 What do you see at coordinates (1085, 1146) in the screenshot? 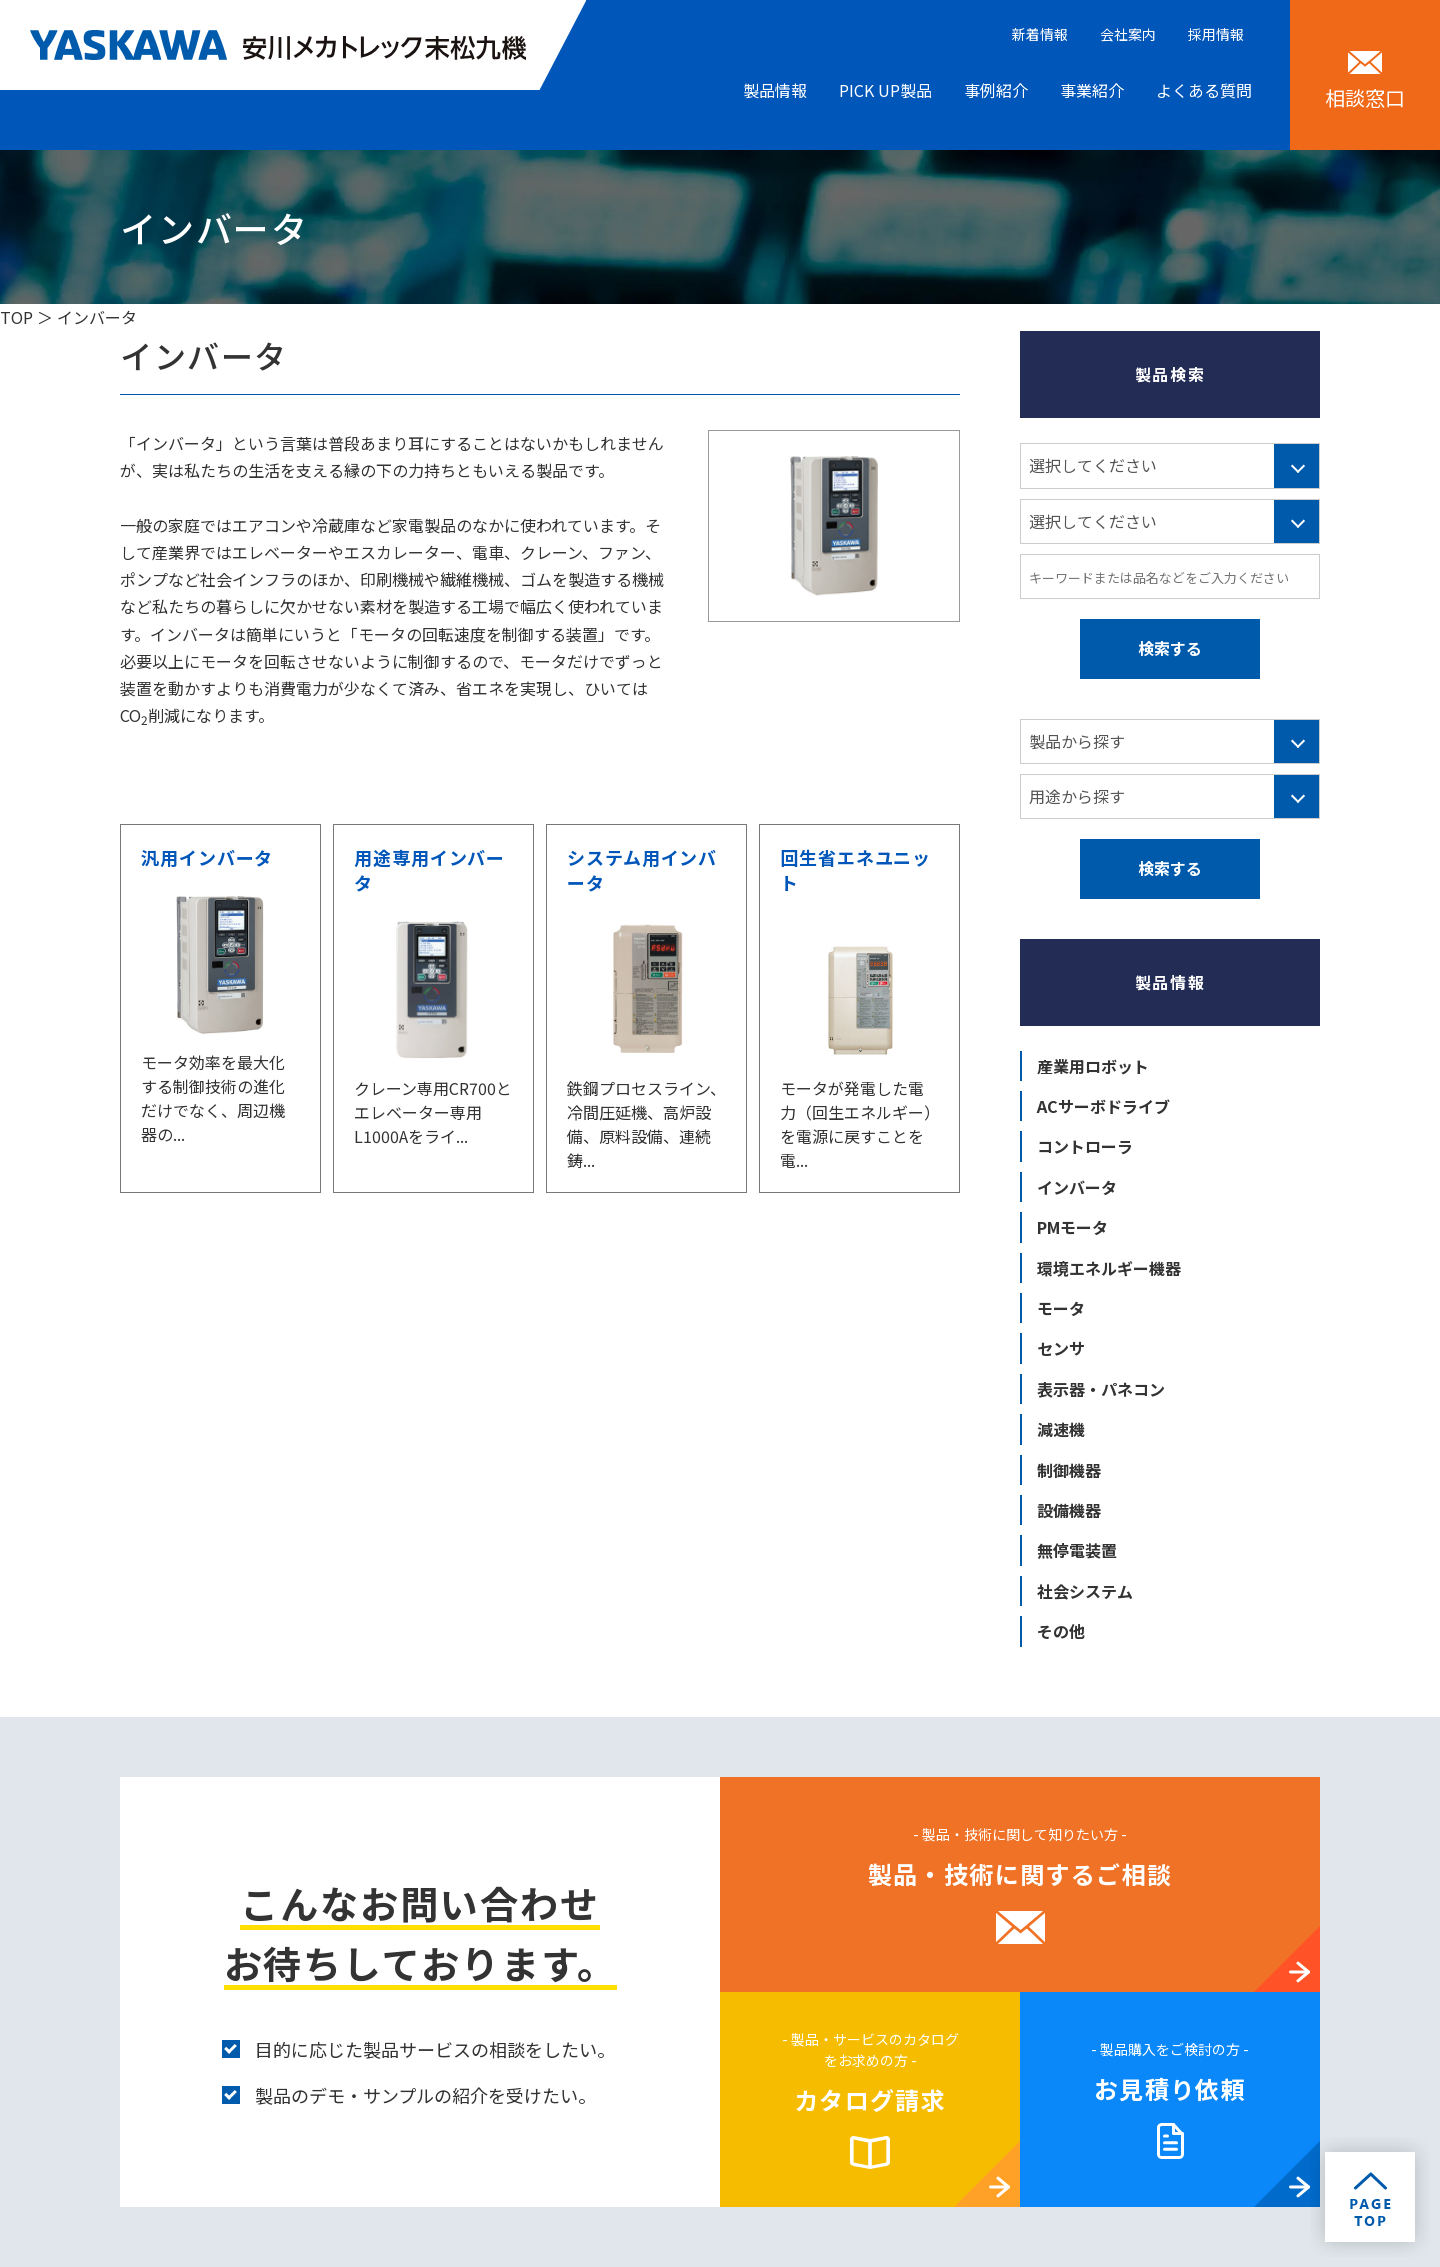
I see `コントローラ` at bounding box center [1085, 1146].